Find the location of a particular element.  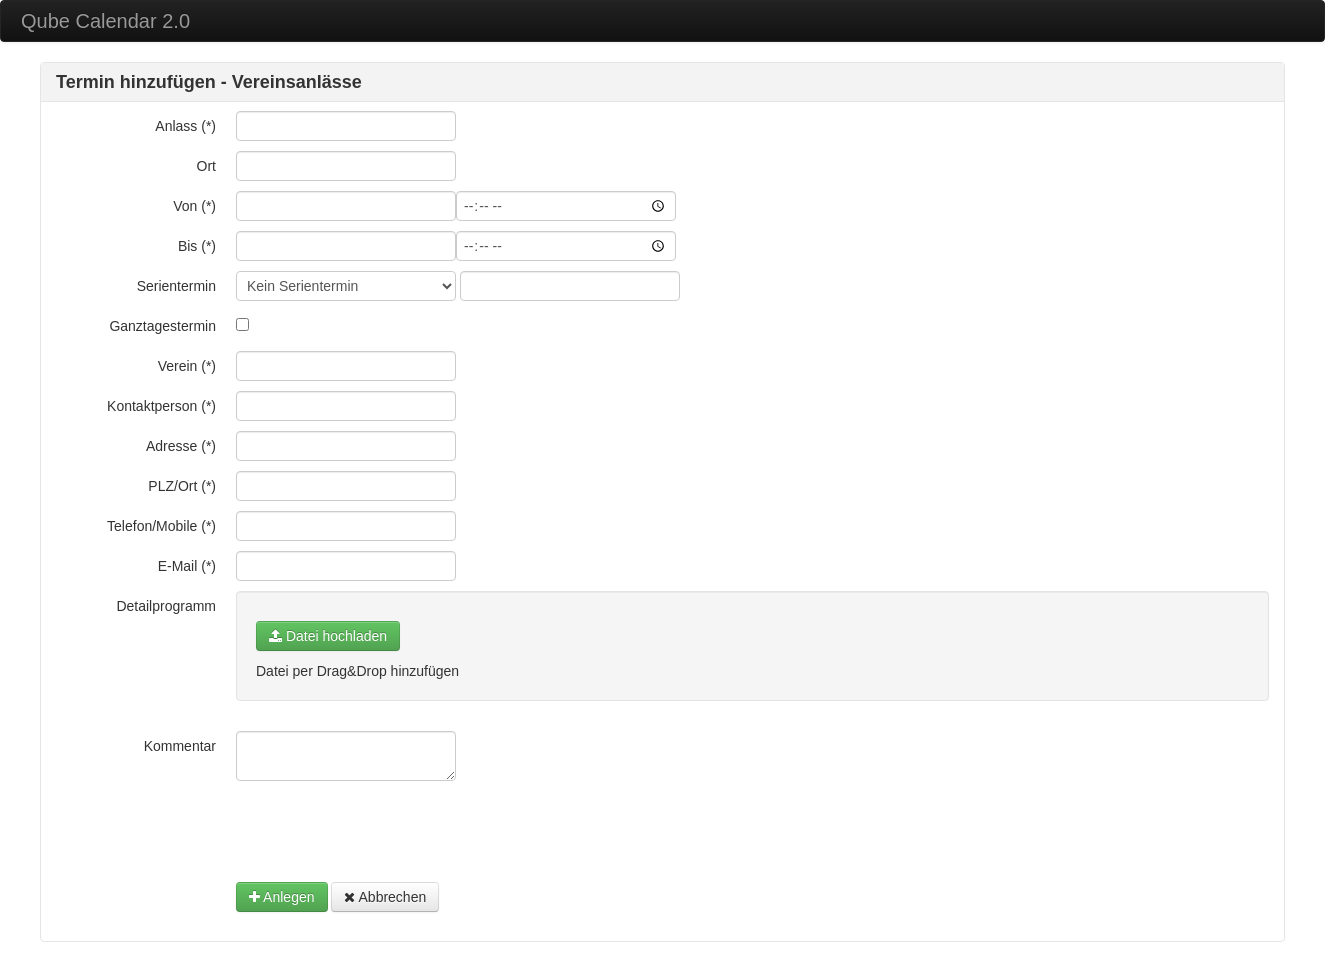

Anlass (*) is located at coordinates (185, 126).